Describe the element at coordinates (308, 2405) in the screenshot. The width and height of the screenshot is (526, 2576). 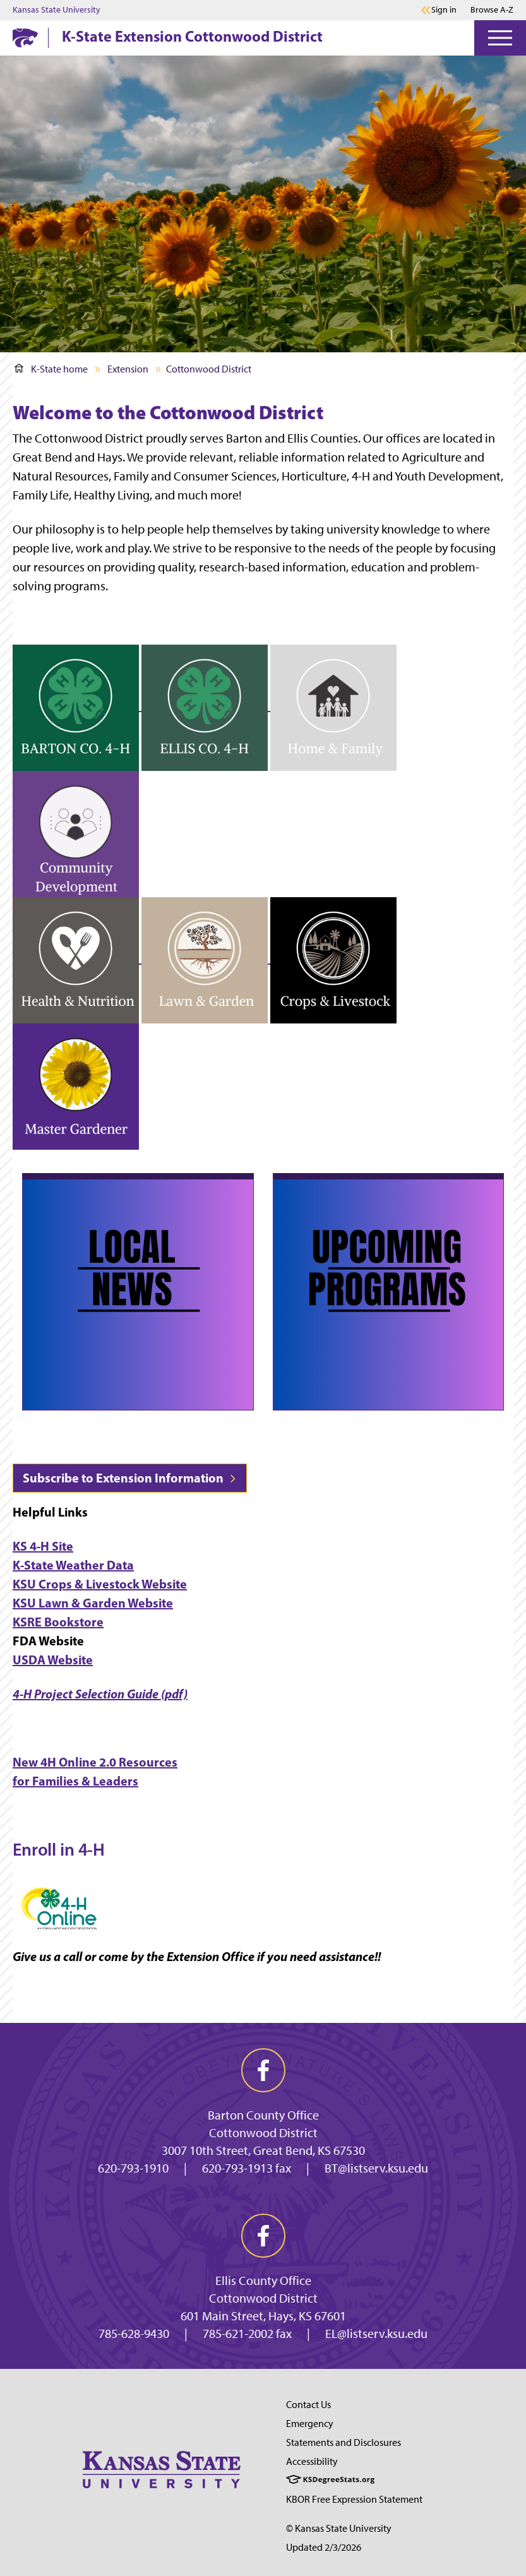
I see `Contact Us` at that location.